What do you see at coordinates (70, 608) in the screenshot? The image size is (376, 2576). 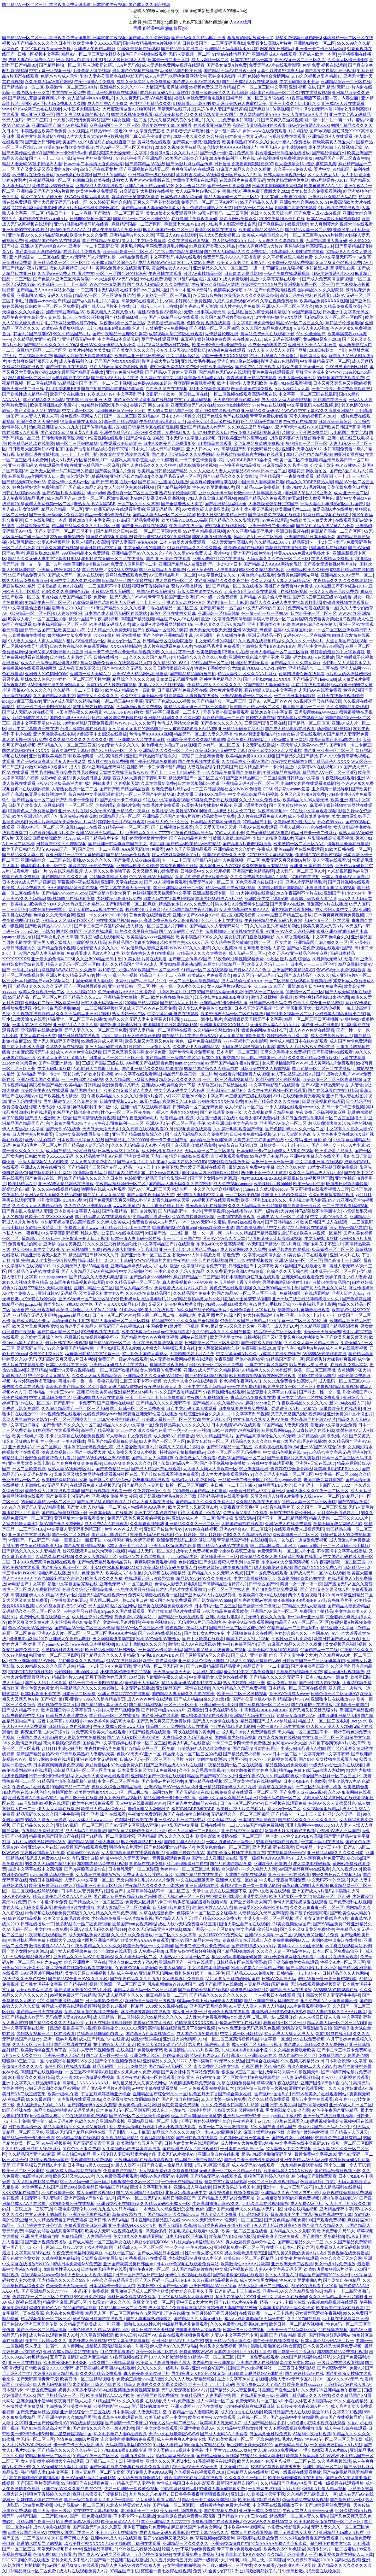 I see `最新地址2019入口一` at bounding box center [70, 608].